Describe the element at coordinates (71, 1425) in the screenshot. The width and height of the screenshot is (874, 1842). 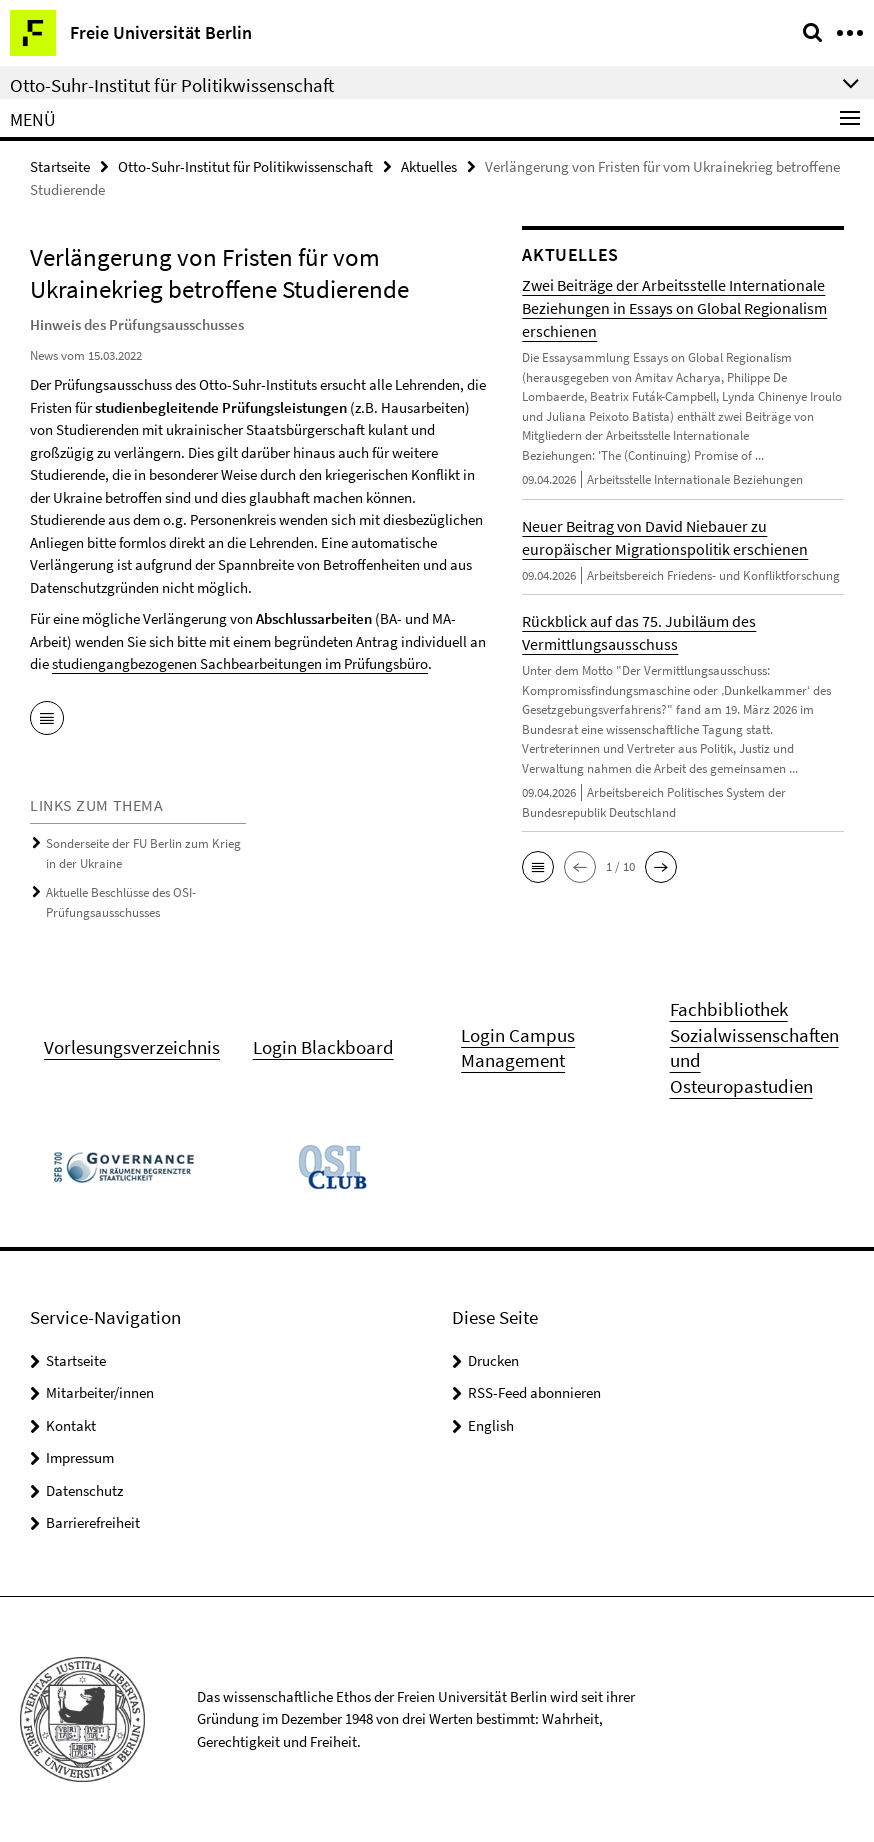
I see `Kontakt` at that location.